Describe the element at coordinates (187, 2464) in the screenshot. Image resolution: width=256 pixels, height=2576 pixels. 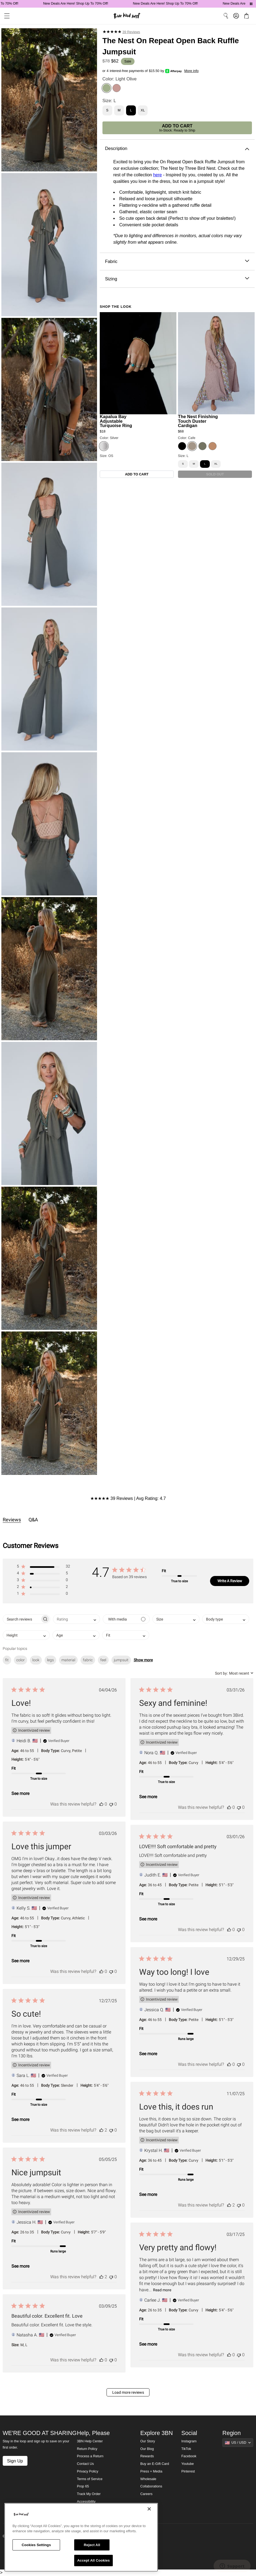
I see `Youtube` at that location.